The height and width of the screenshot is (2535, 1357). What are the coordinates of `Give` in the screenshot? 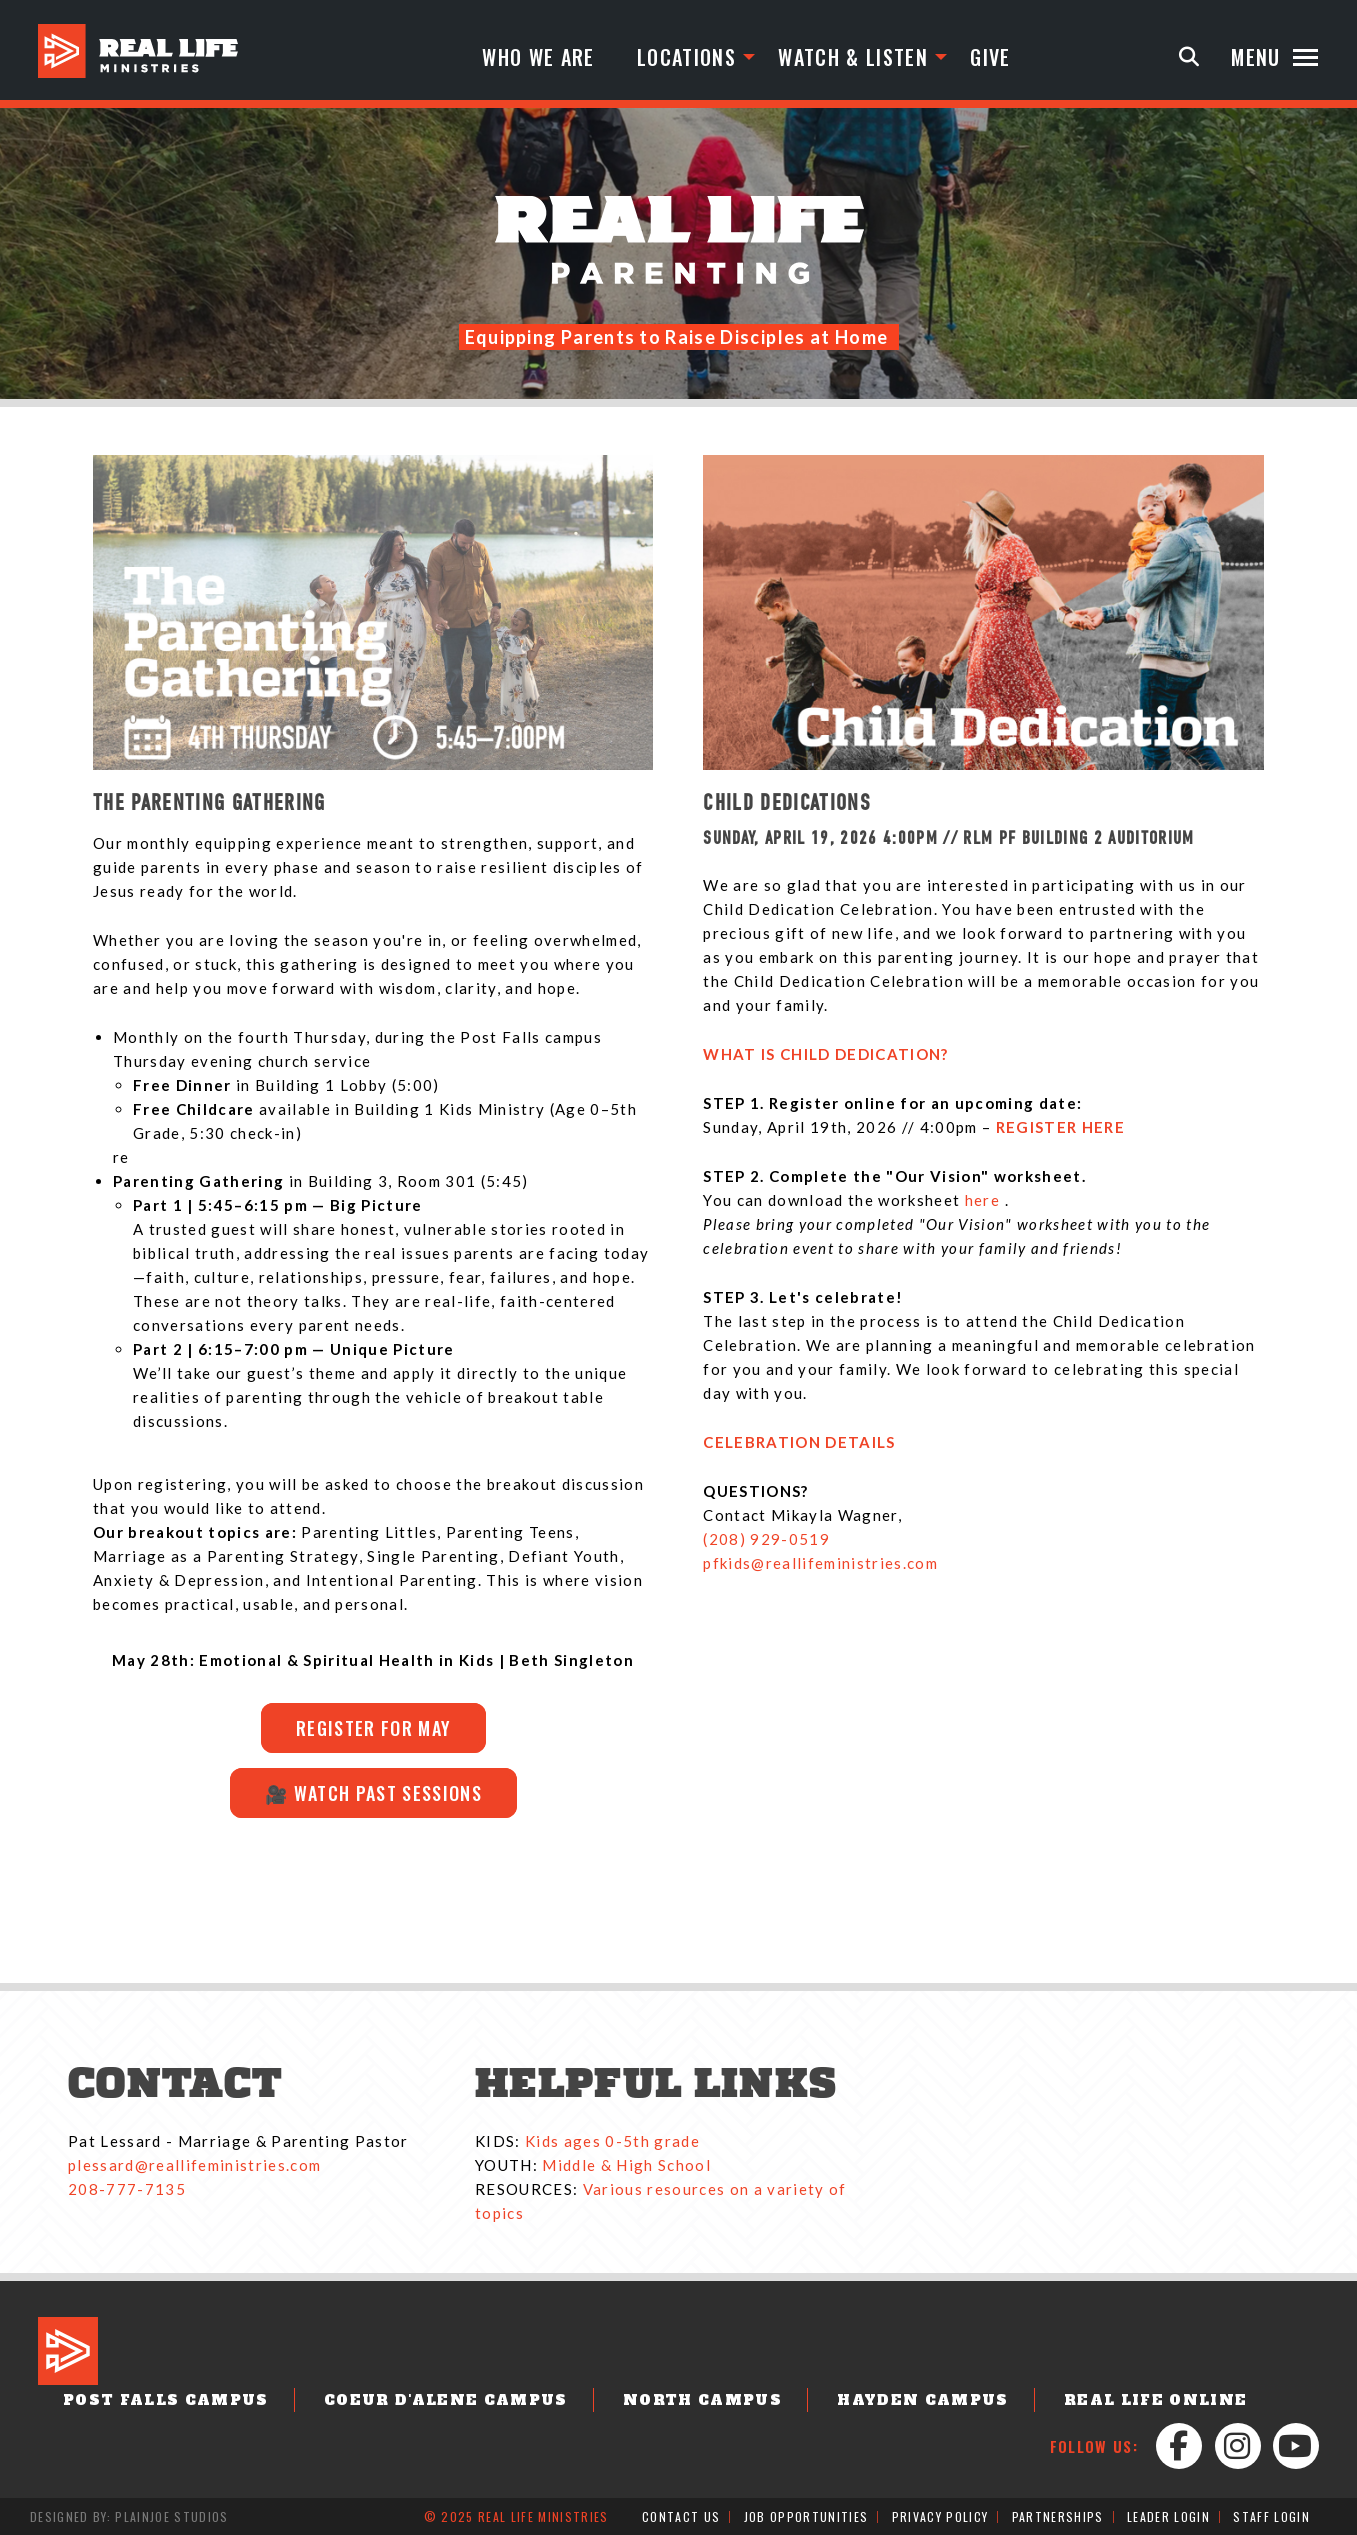 It's located at (990, 57).